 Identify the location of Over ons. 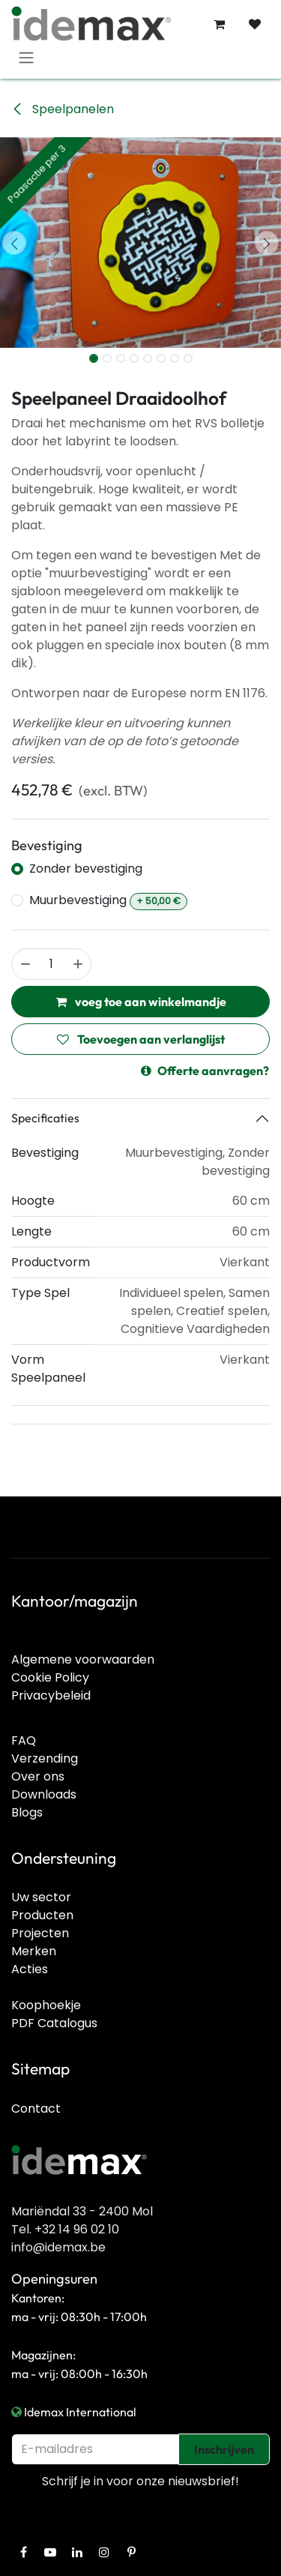
(37, 1776).